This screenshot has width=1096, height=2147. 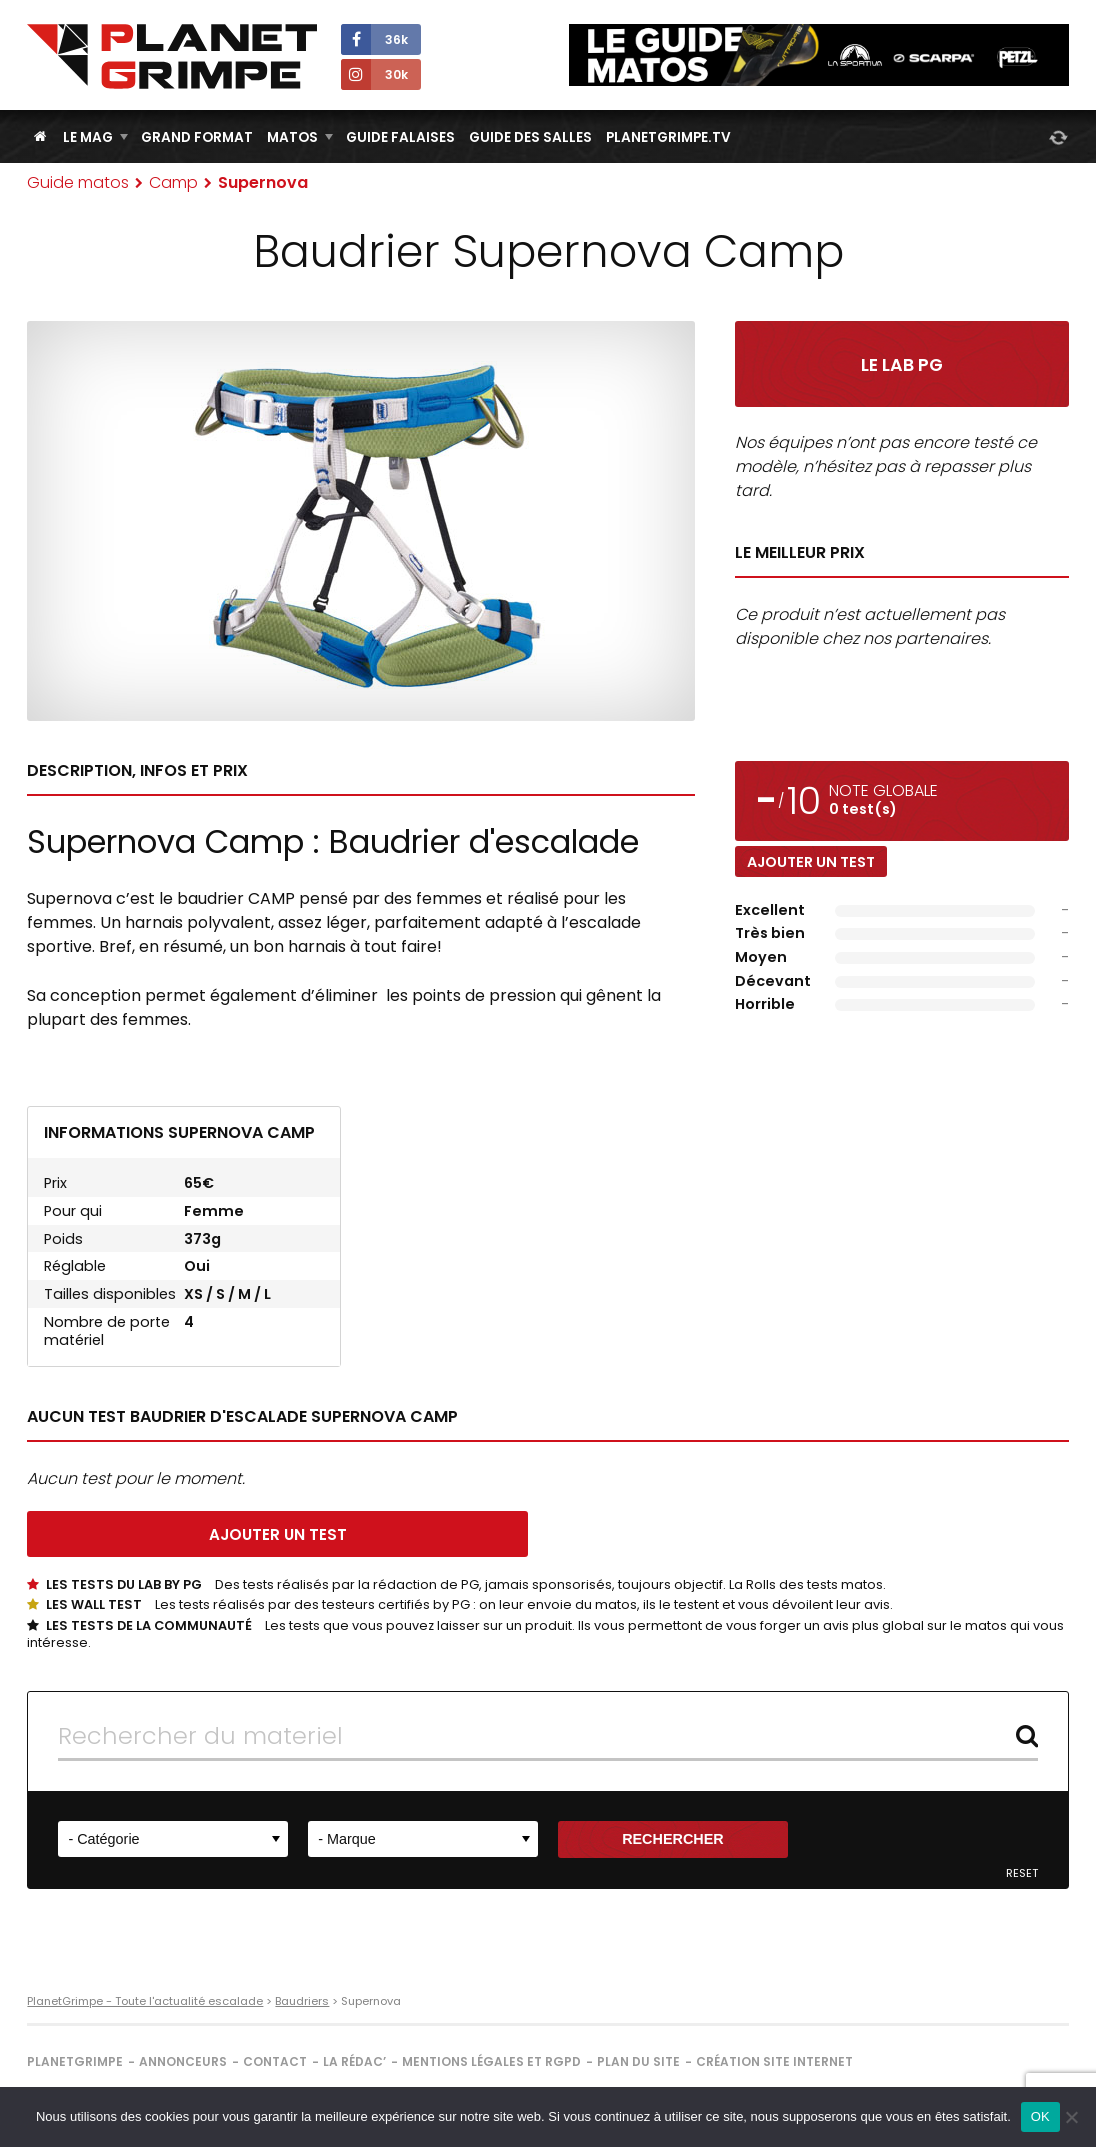 I want to click on Reset, so click(x=1022, y=1873).